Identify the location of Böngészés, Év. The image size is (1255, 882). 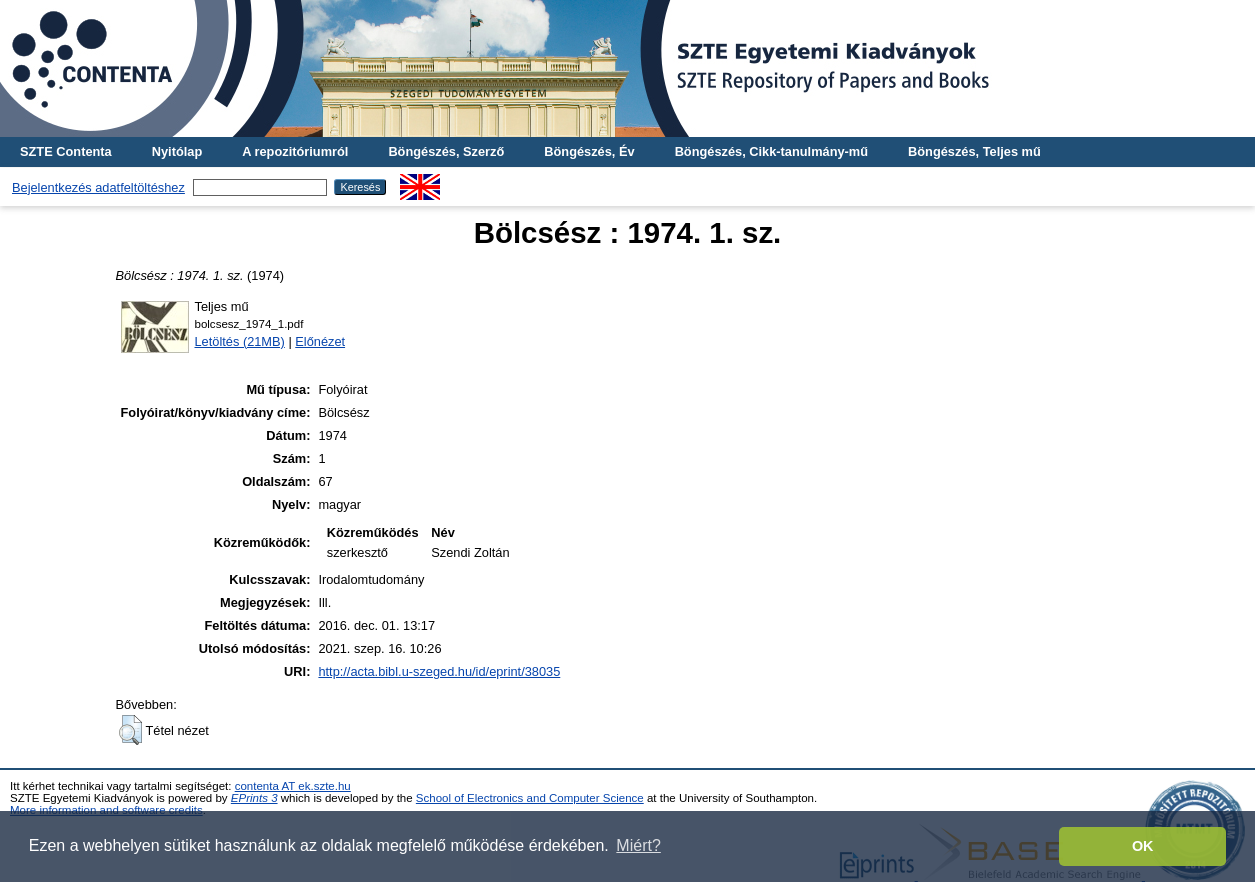
(589, 151).